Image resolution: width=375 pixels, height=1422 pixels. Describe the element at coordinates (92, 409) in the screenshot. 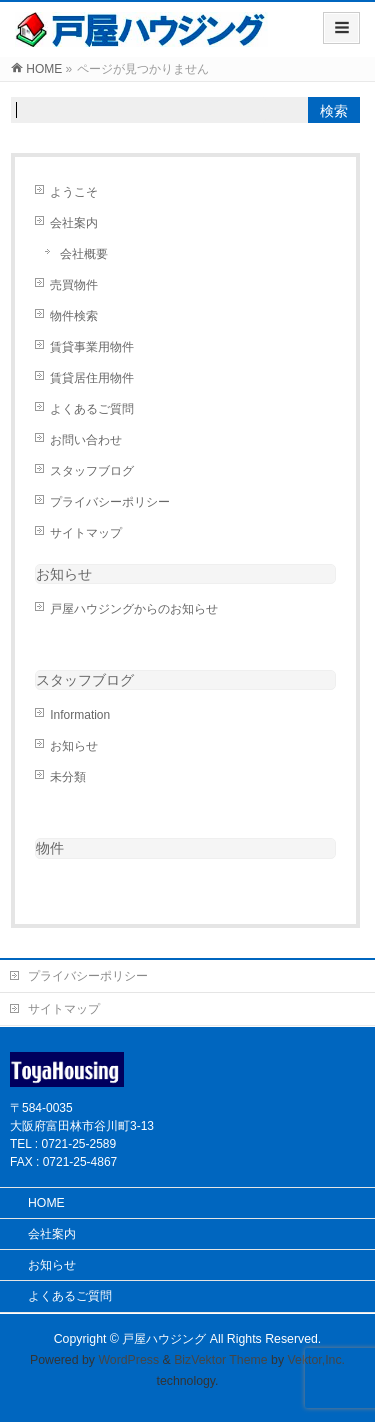

I see `よくあるご質問` at that location.